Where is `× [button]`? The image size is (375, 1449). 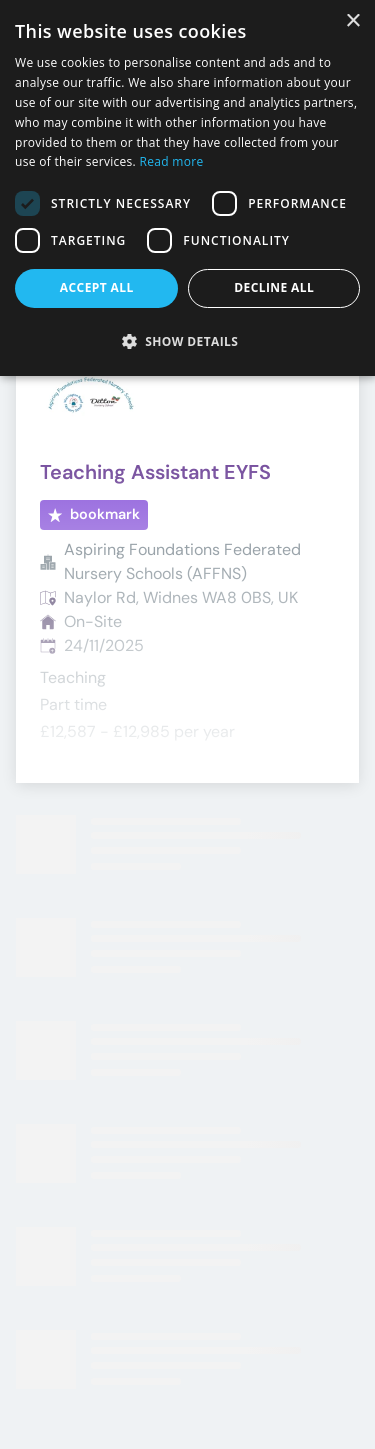
× [button] is located at coordinates (352, 21).